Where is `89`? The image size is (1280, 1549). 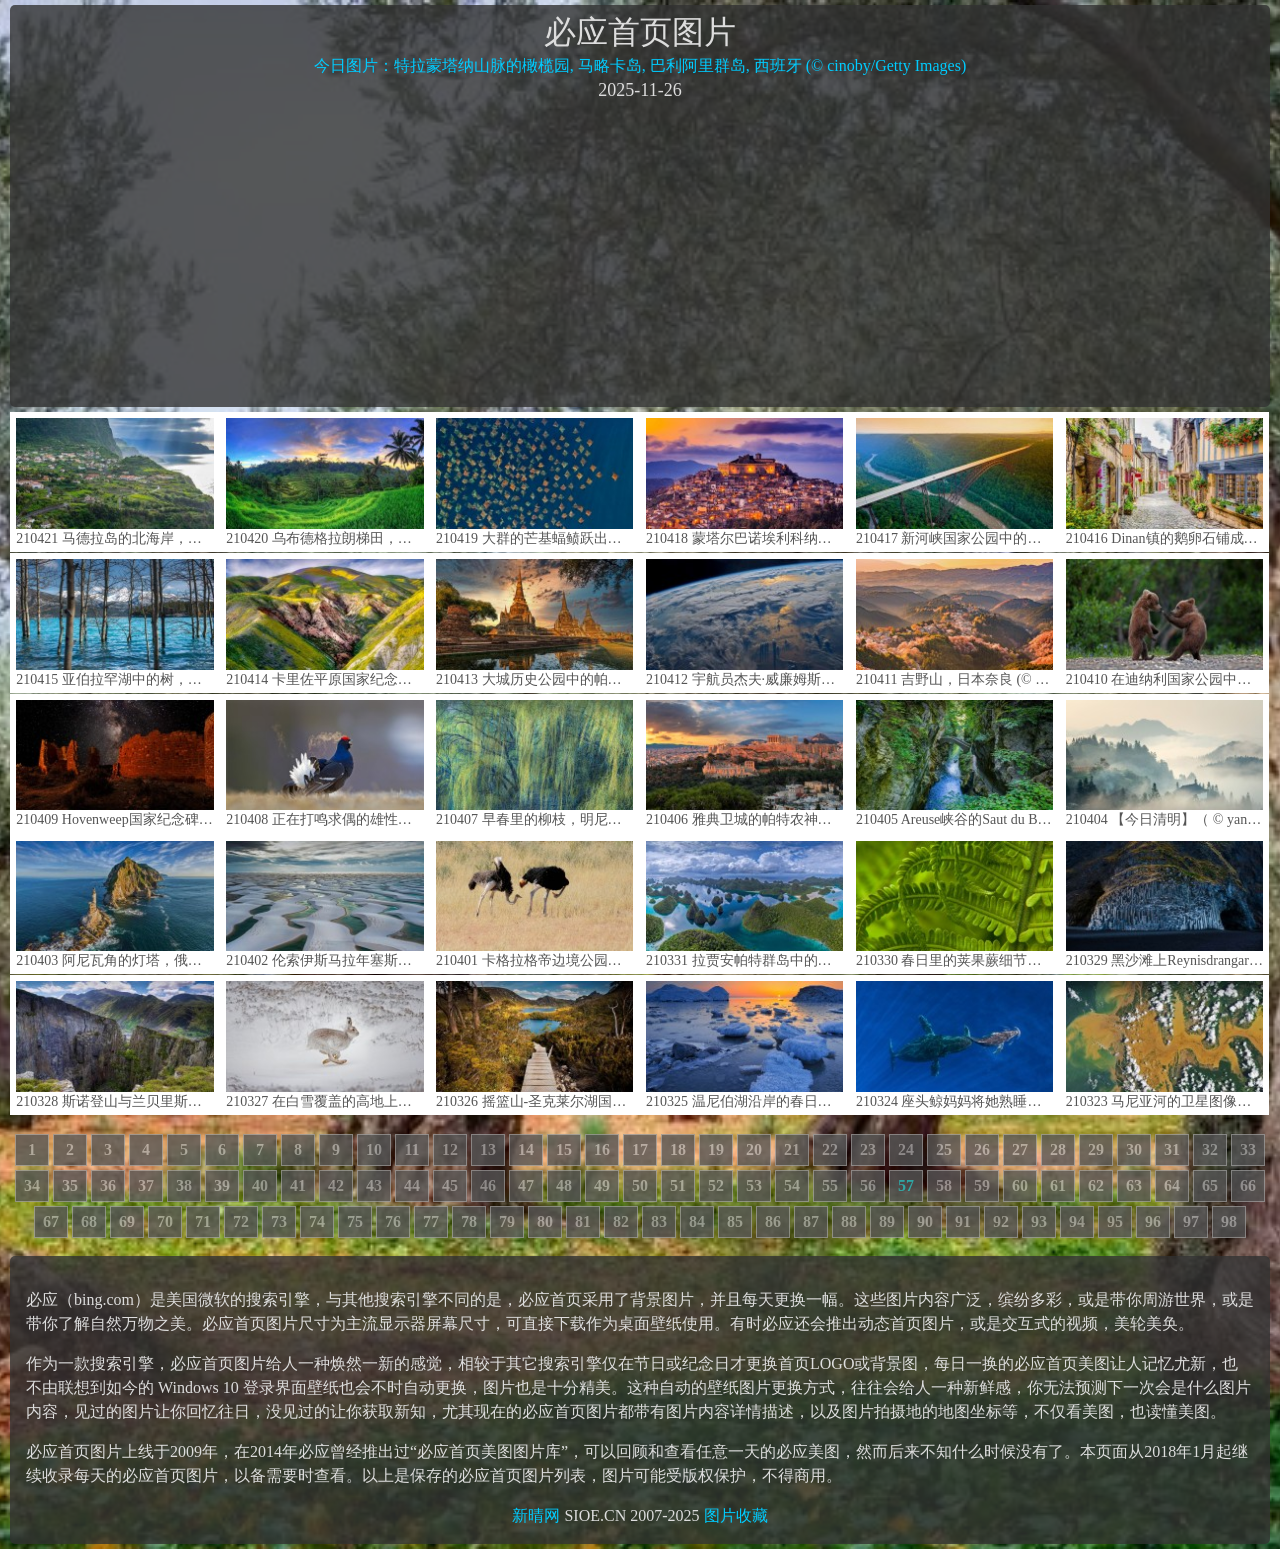 89 is located at coordinates (887, 1221).